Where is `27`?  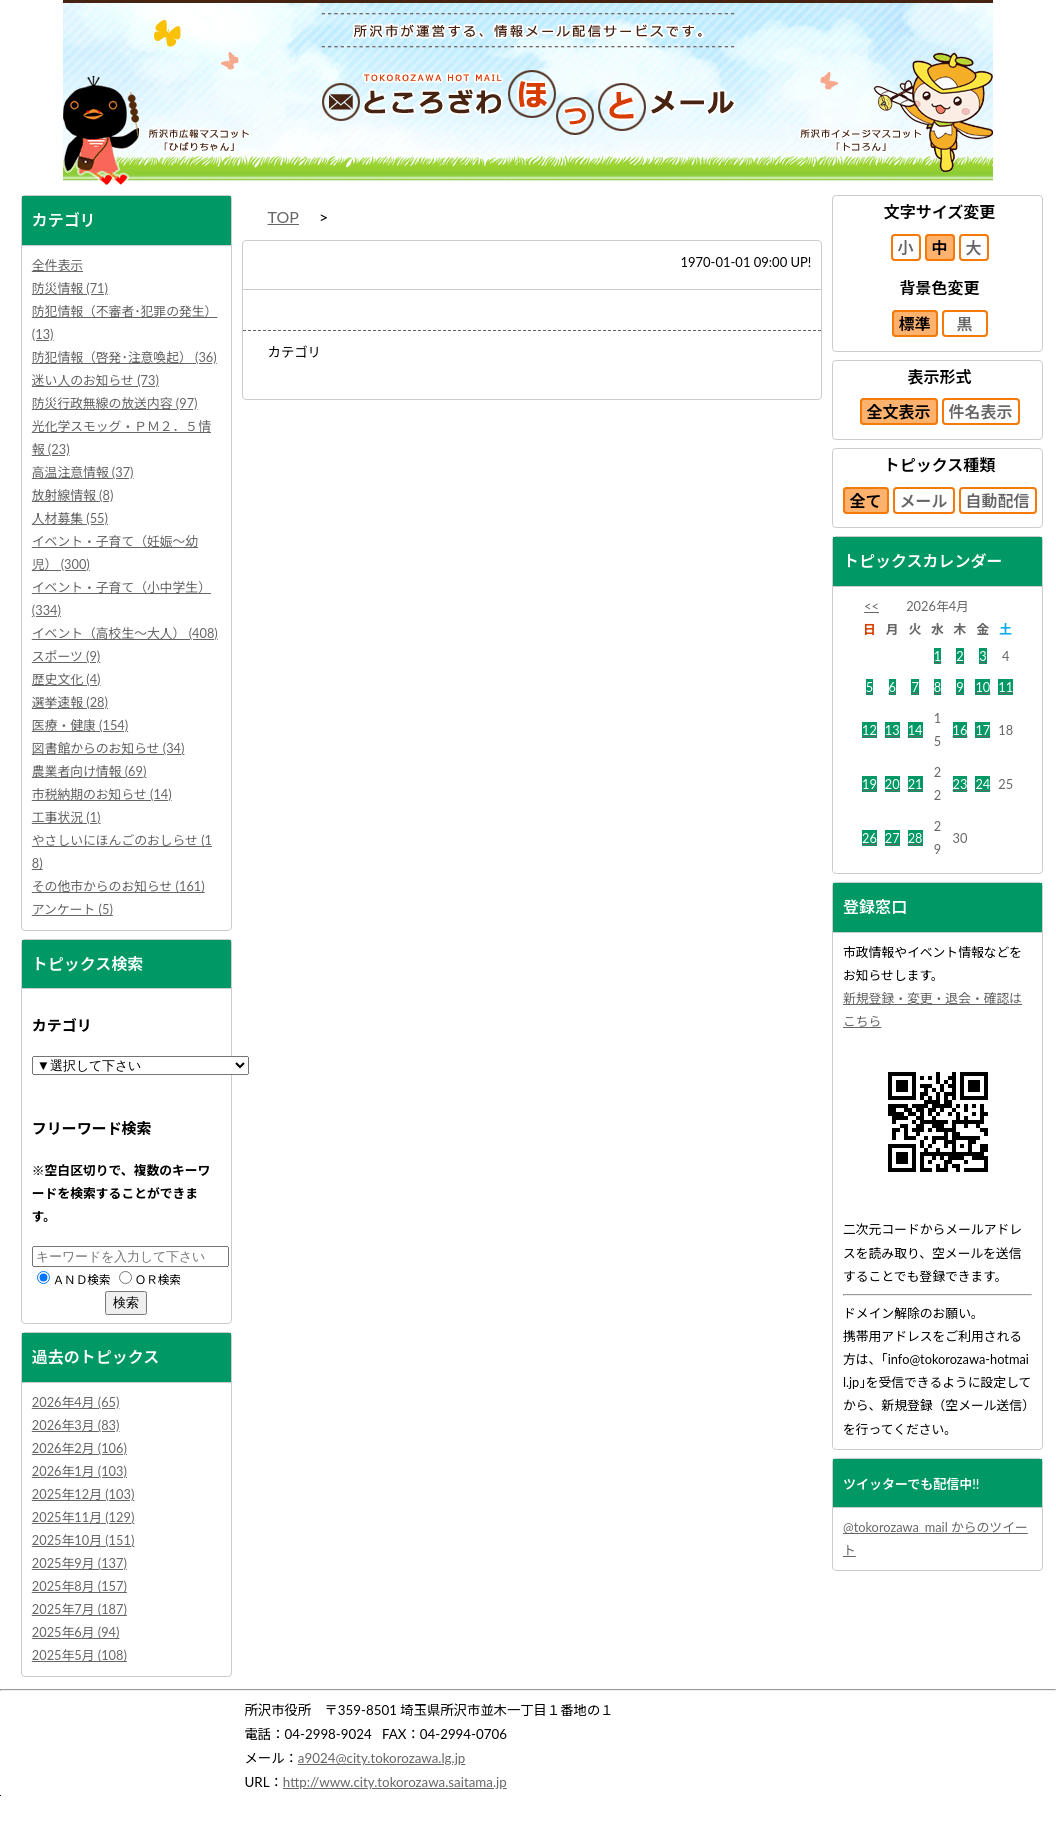 27 is located at coordinates (892, 838).